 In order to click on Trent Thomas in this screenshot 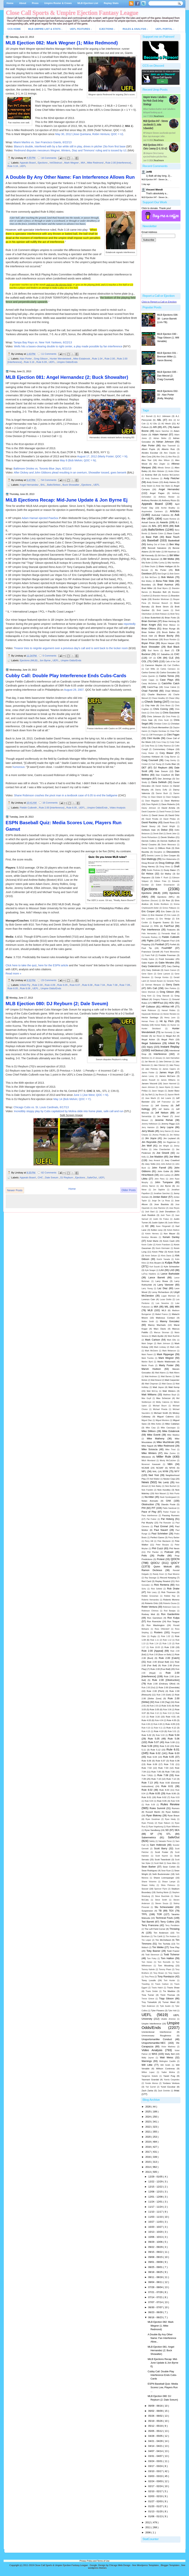, I will do `click(167, 1995)`.